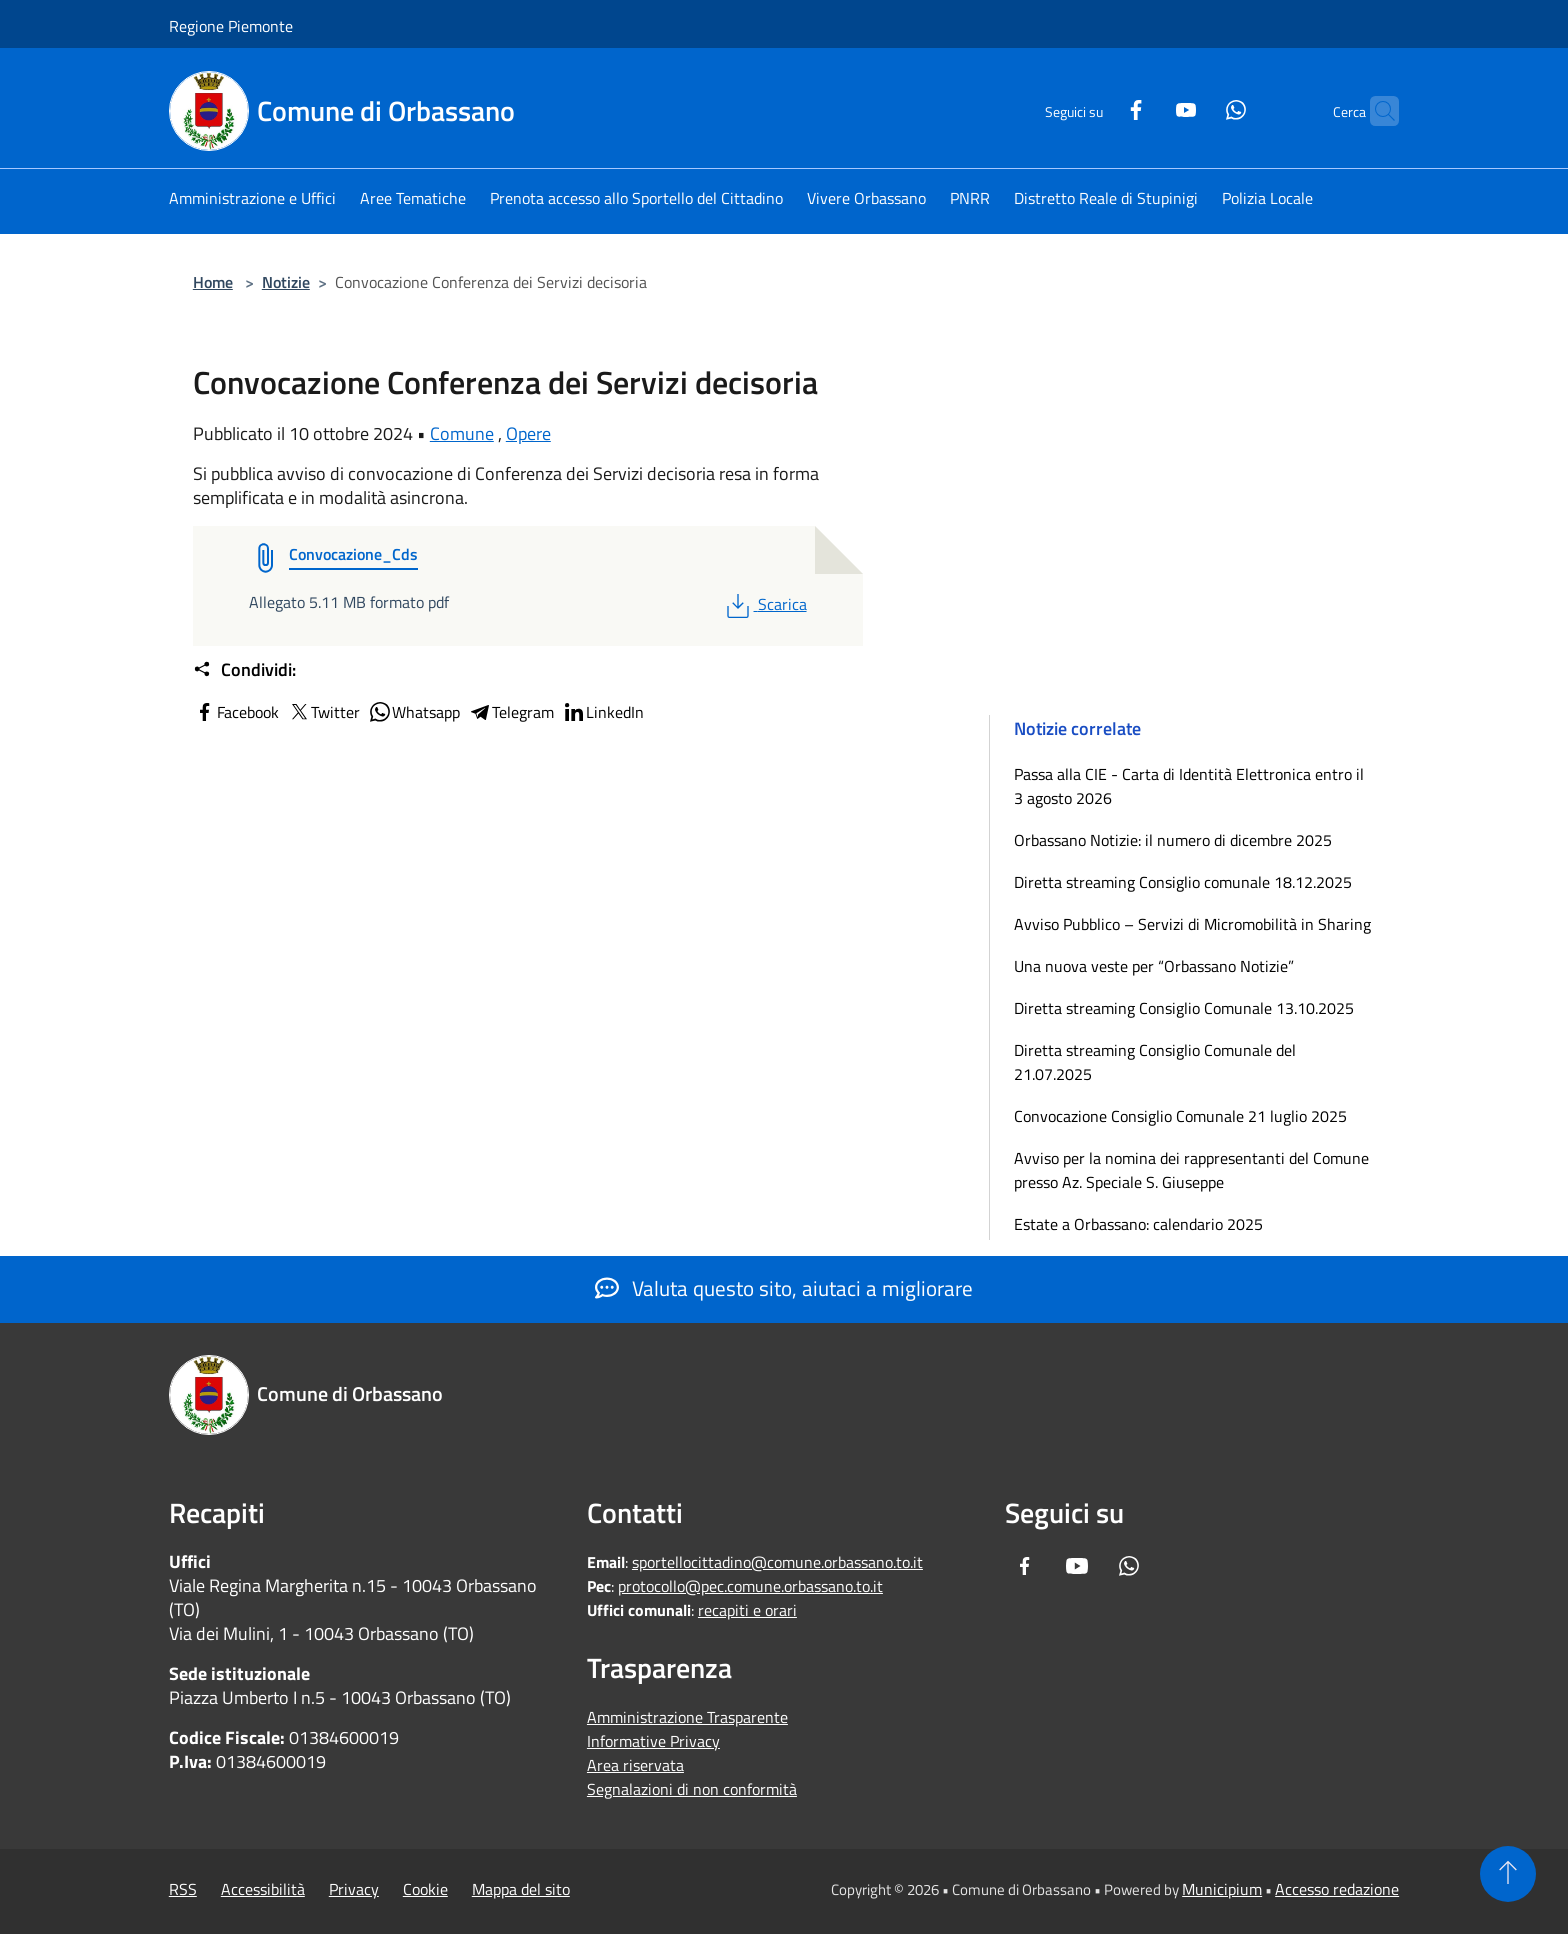  What do you see at coordinates (1191, 1170) in the screenshot?
I see `Avviso per la nomina dei rappresentanti del Comune presso Az. Speciale S. Giuseppe` at bounding box center [1191, 1170].